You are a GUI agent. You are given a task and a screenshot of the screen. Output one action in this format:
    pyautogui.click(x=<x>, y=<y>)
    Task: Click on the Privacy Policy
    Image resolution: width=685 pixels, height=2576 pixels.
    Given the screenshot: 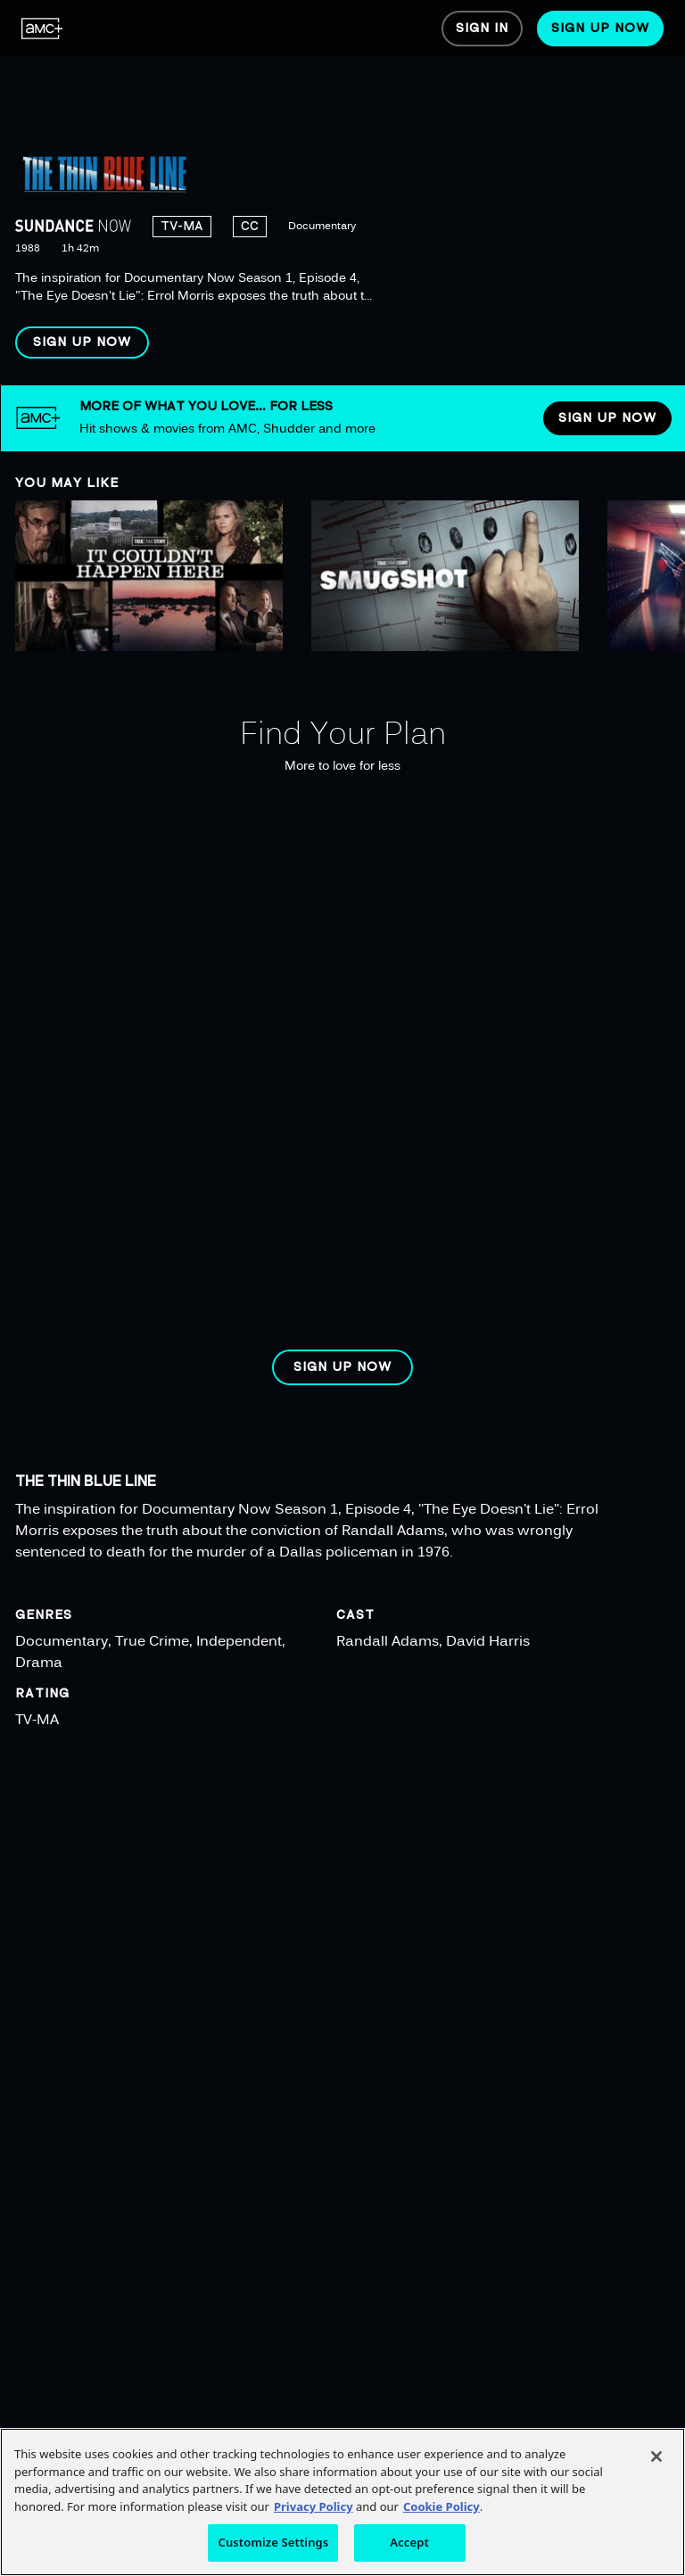 What is the action you would take?
    pyautogui.click(x=313, y=2506)
    